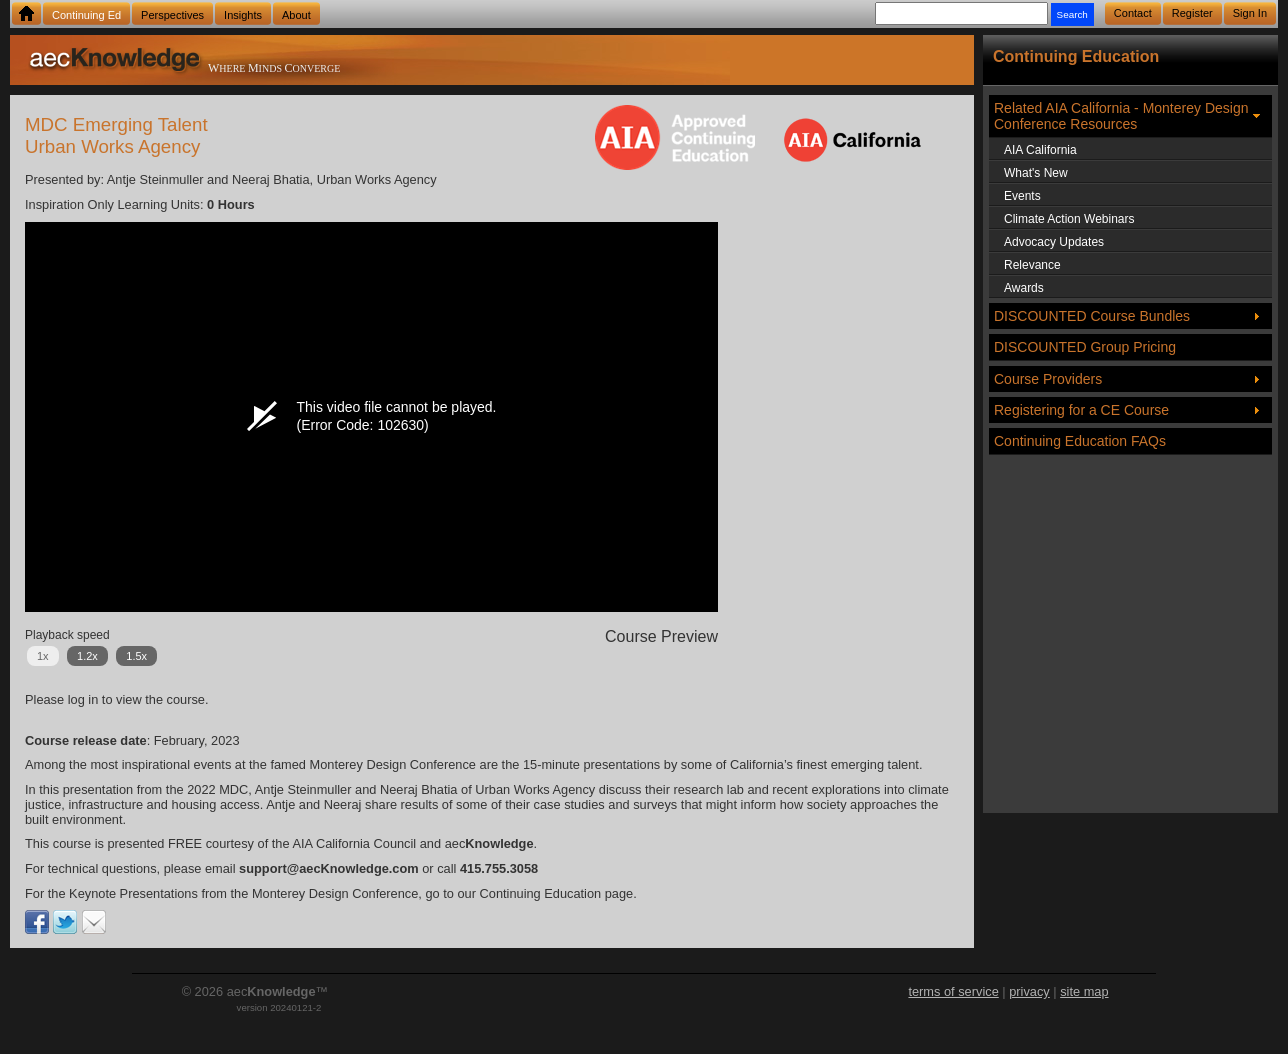 The width and height of the screenshot is (1288, 1054). I want to click on Course Providers, so click(1048, 379).